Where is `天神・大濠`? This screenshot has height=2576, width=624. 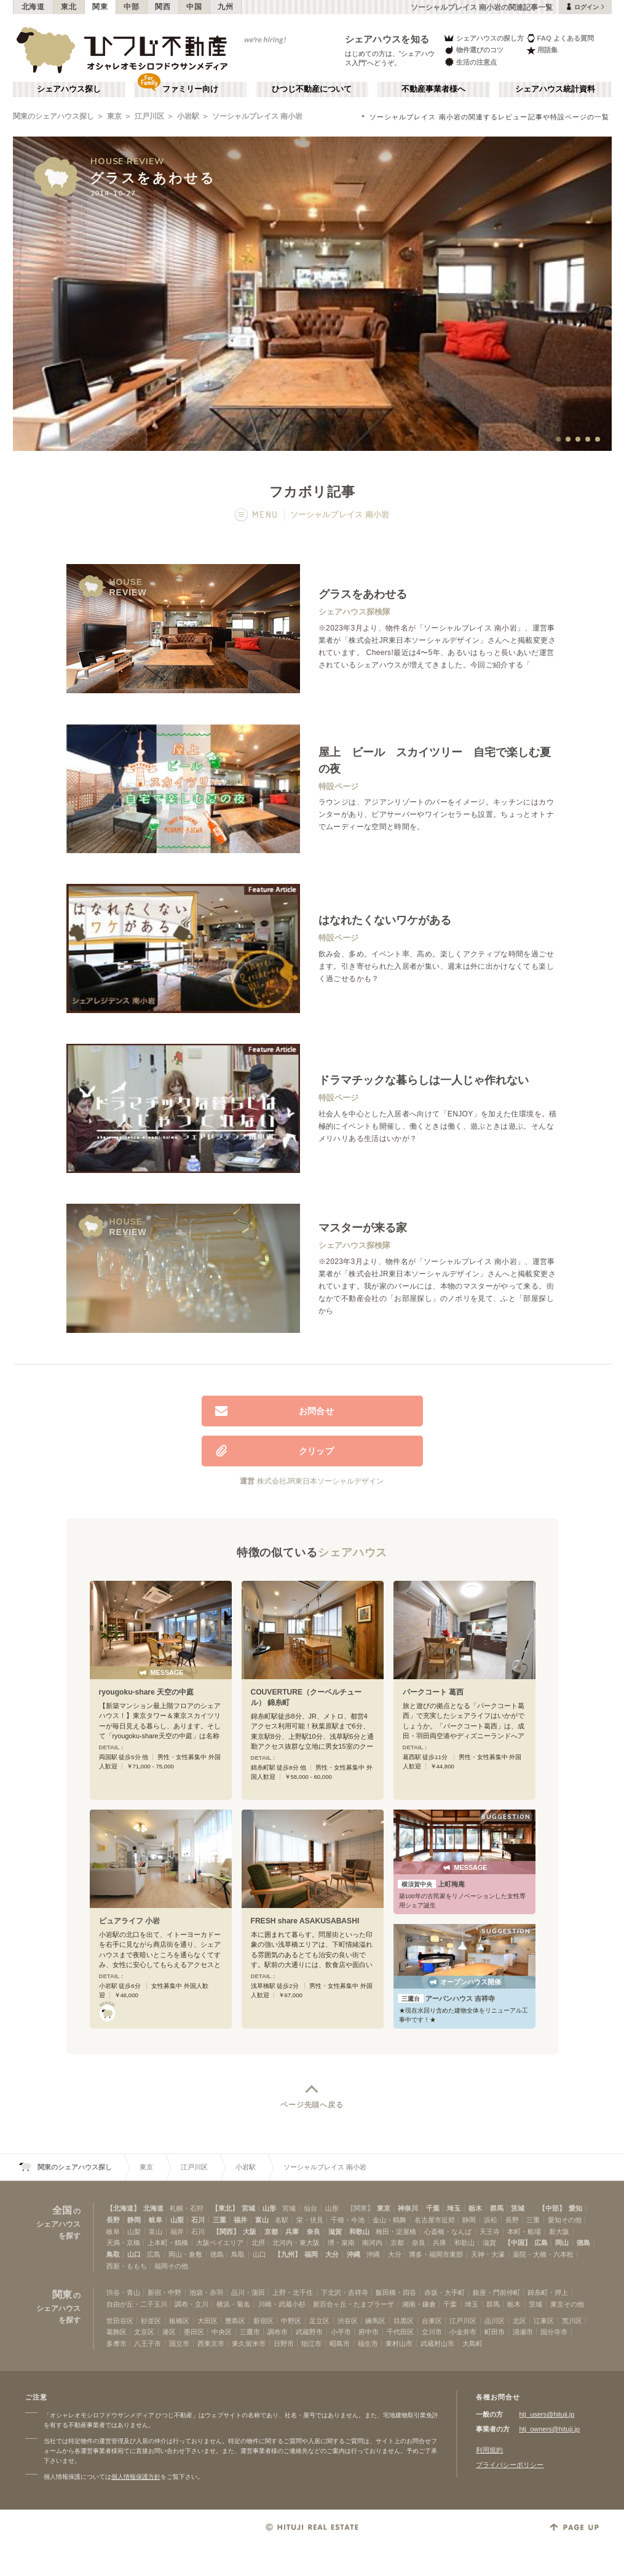
天神・大濠 is located at coordinates (488, 2254).